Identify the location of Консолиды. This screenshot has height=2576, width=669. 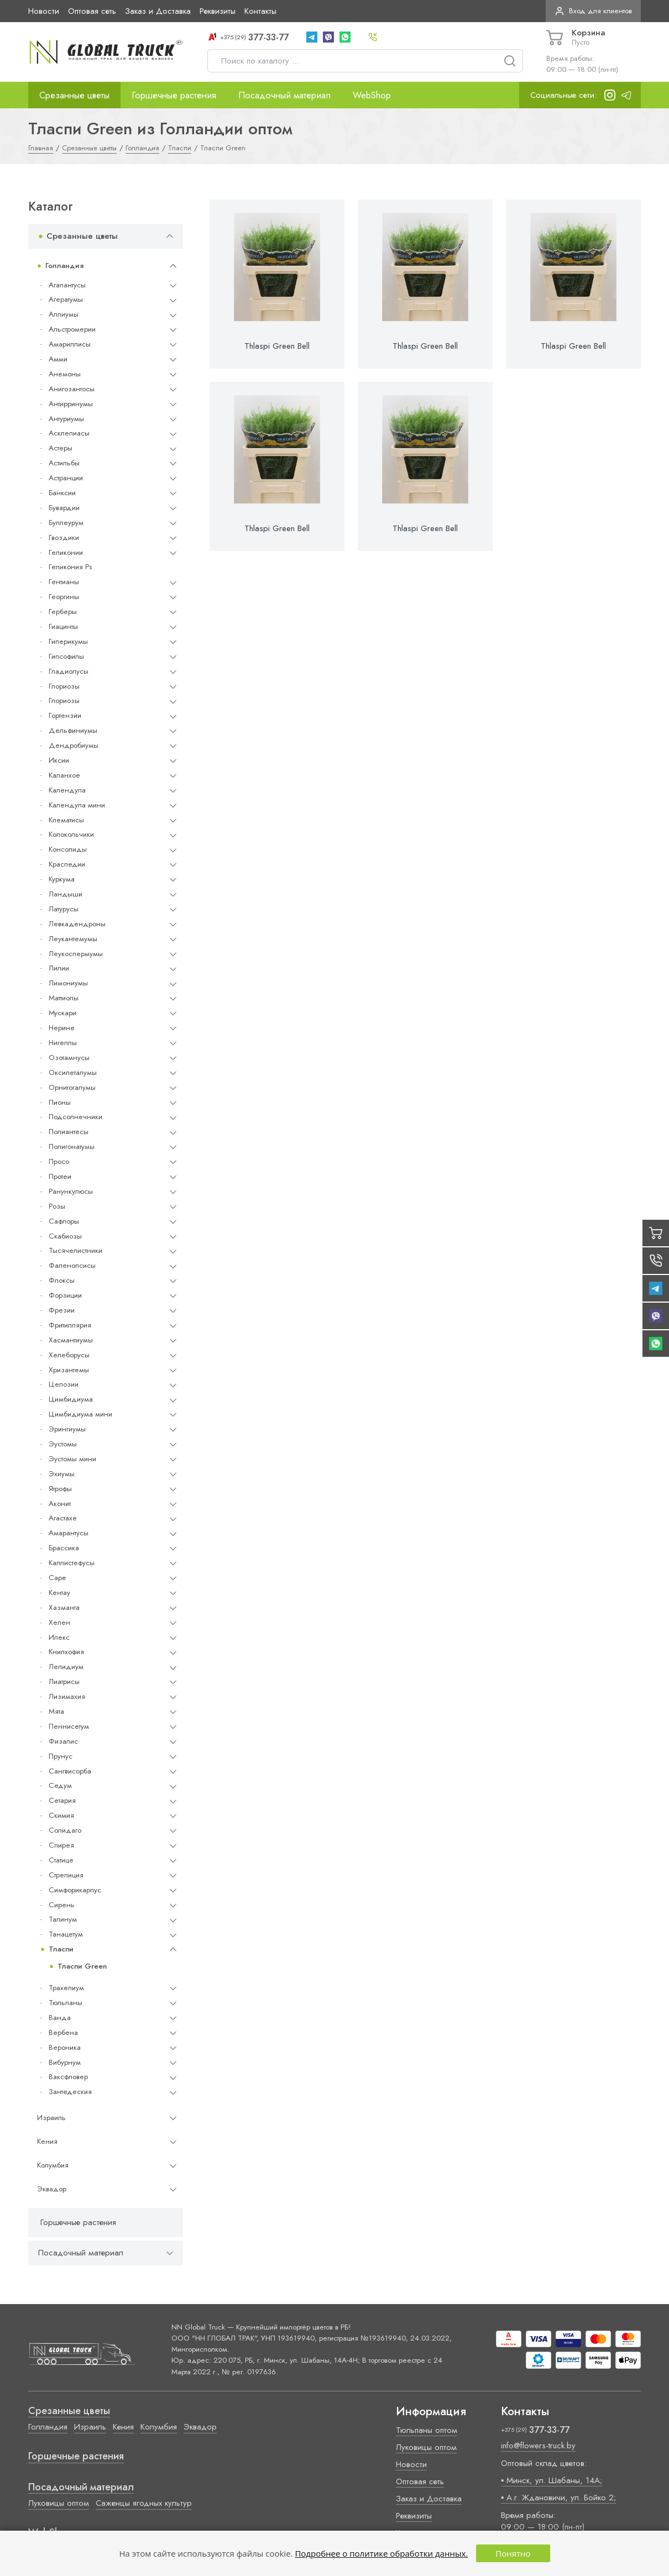
(68, 849).